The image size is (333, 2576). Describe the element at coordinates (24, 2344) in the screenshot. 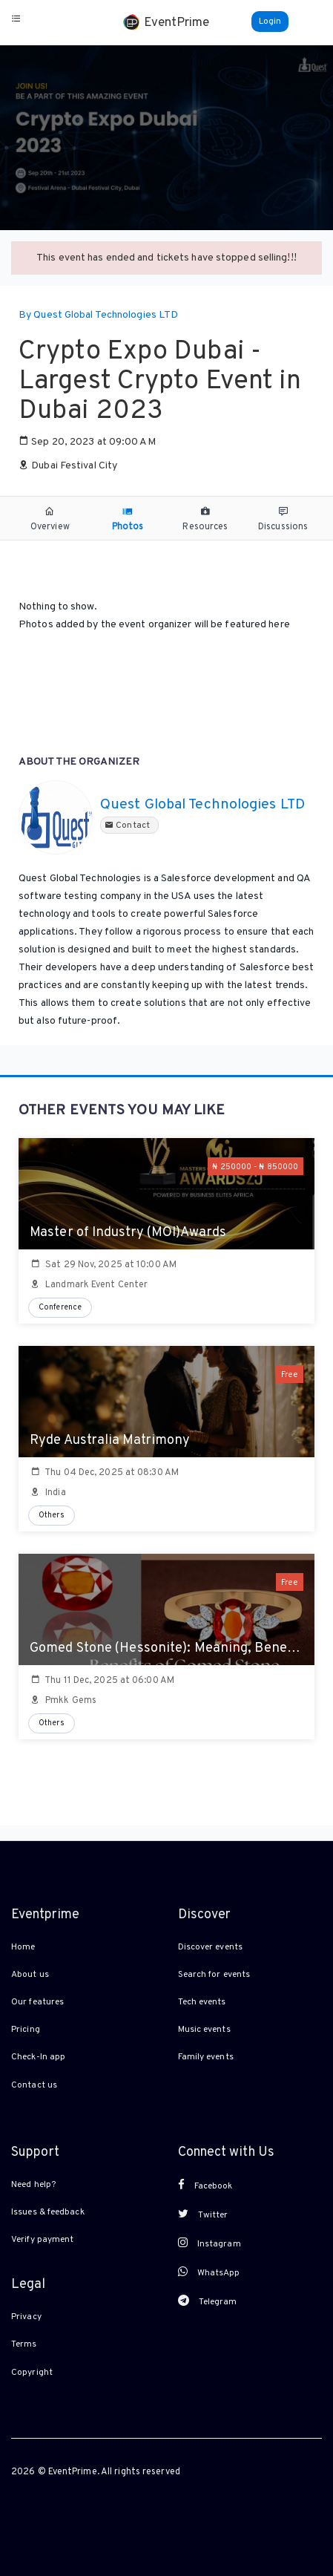

I see `Terms` at that location.